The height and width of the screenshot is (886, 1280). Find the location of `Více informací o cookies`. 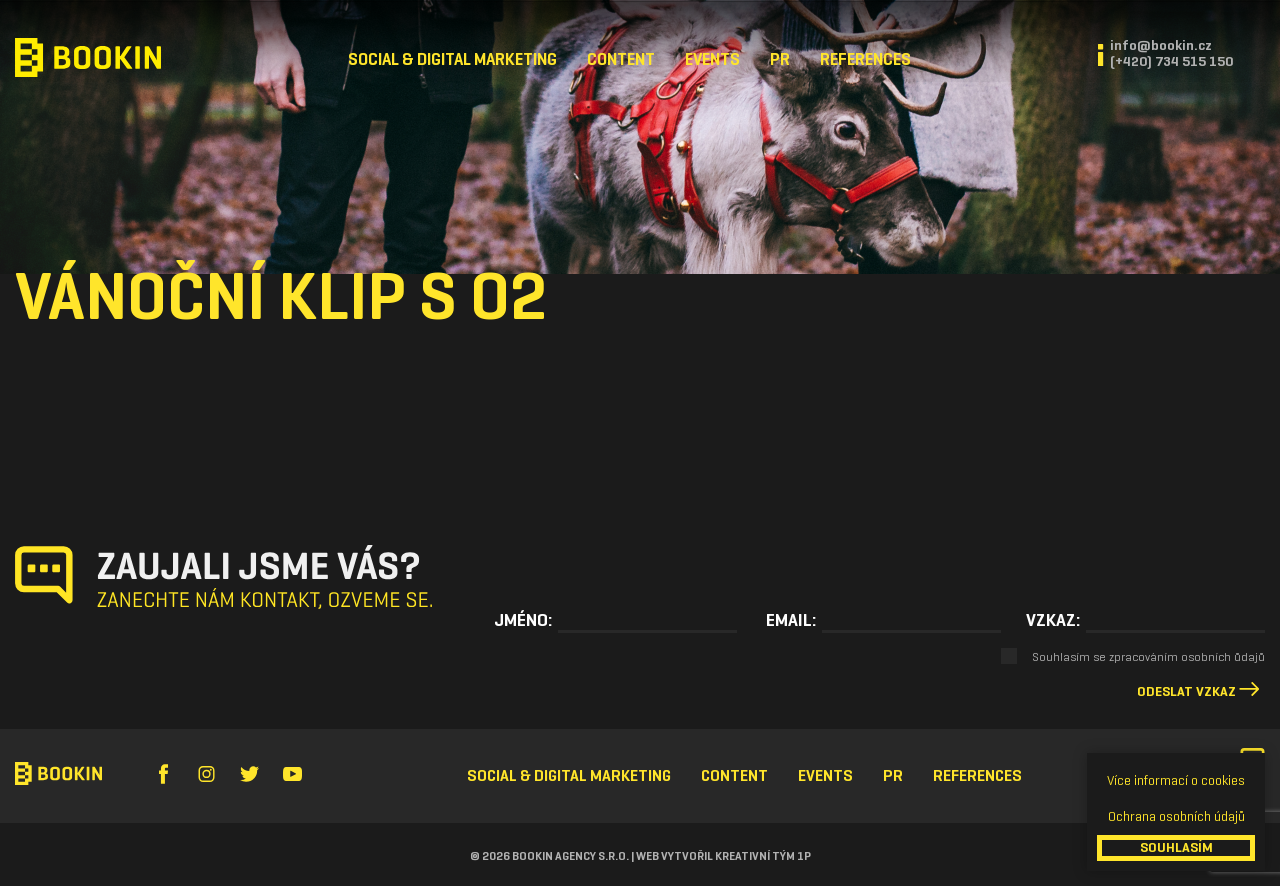

Více informací o cookies is located at coordinates (1176, 780).